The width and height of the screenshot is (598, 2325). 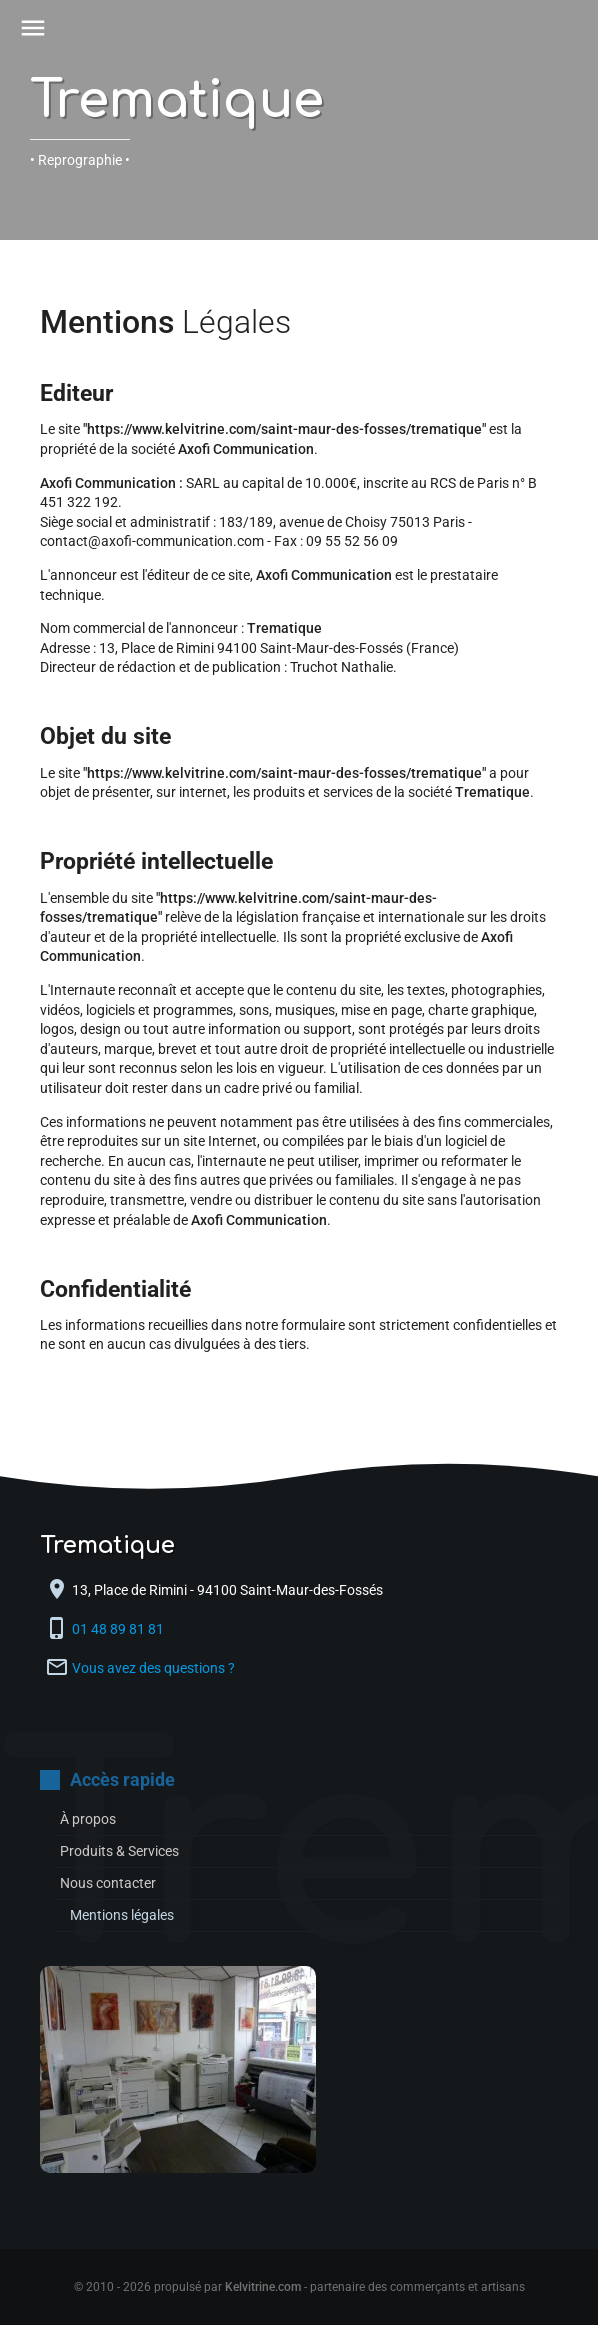 What do you see at coordinates (122, 1915) in the screenshot?
I see `Mentions légales` at bounding box center [122, 1915].